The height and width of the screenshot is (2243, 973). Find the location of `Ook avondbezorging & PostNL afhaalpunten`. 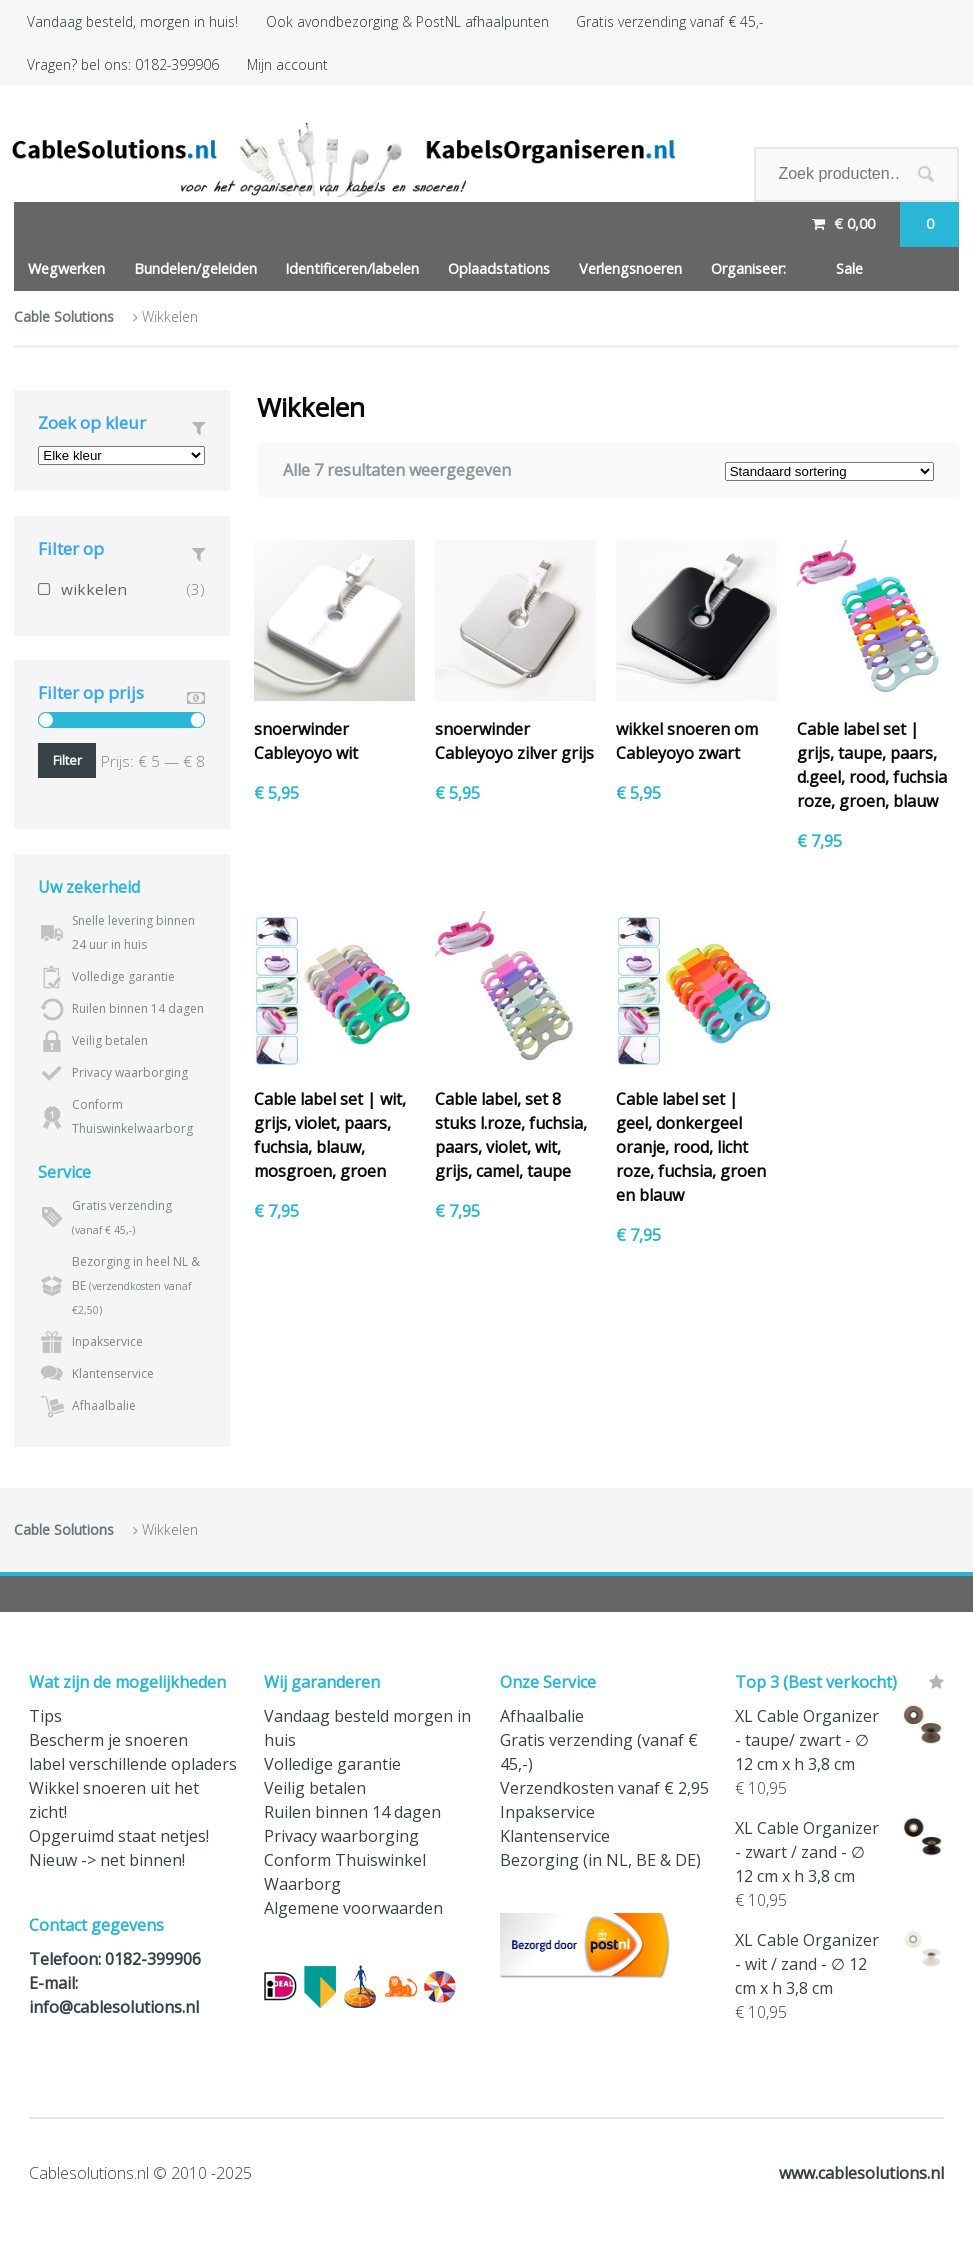

Ook avondbezorging & PostNL afhaalpunten is located at coordinates (407, 21).